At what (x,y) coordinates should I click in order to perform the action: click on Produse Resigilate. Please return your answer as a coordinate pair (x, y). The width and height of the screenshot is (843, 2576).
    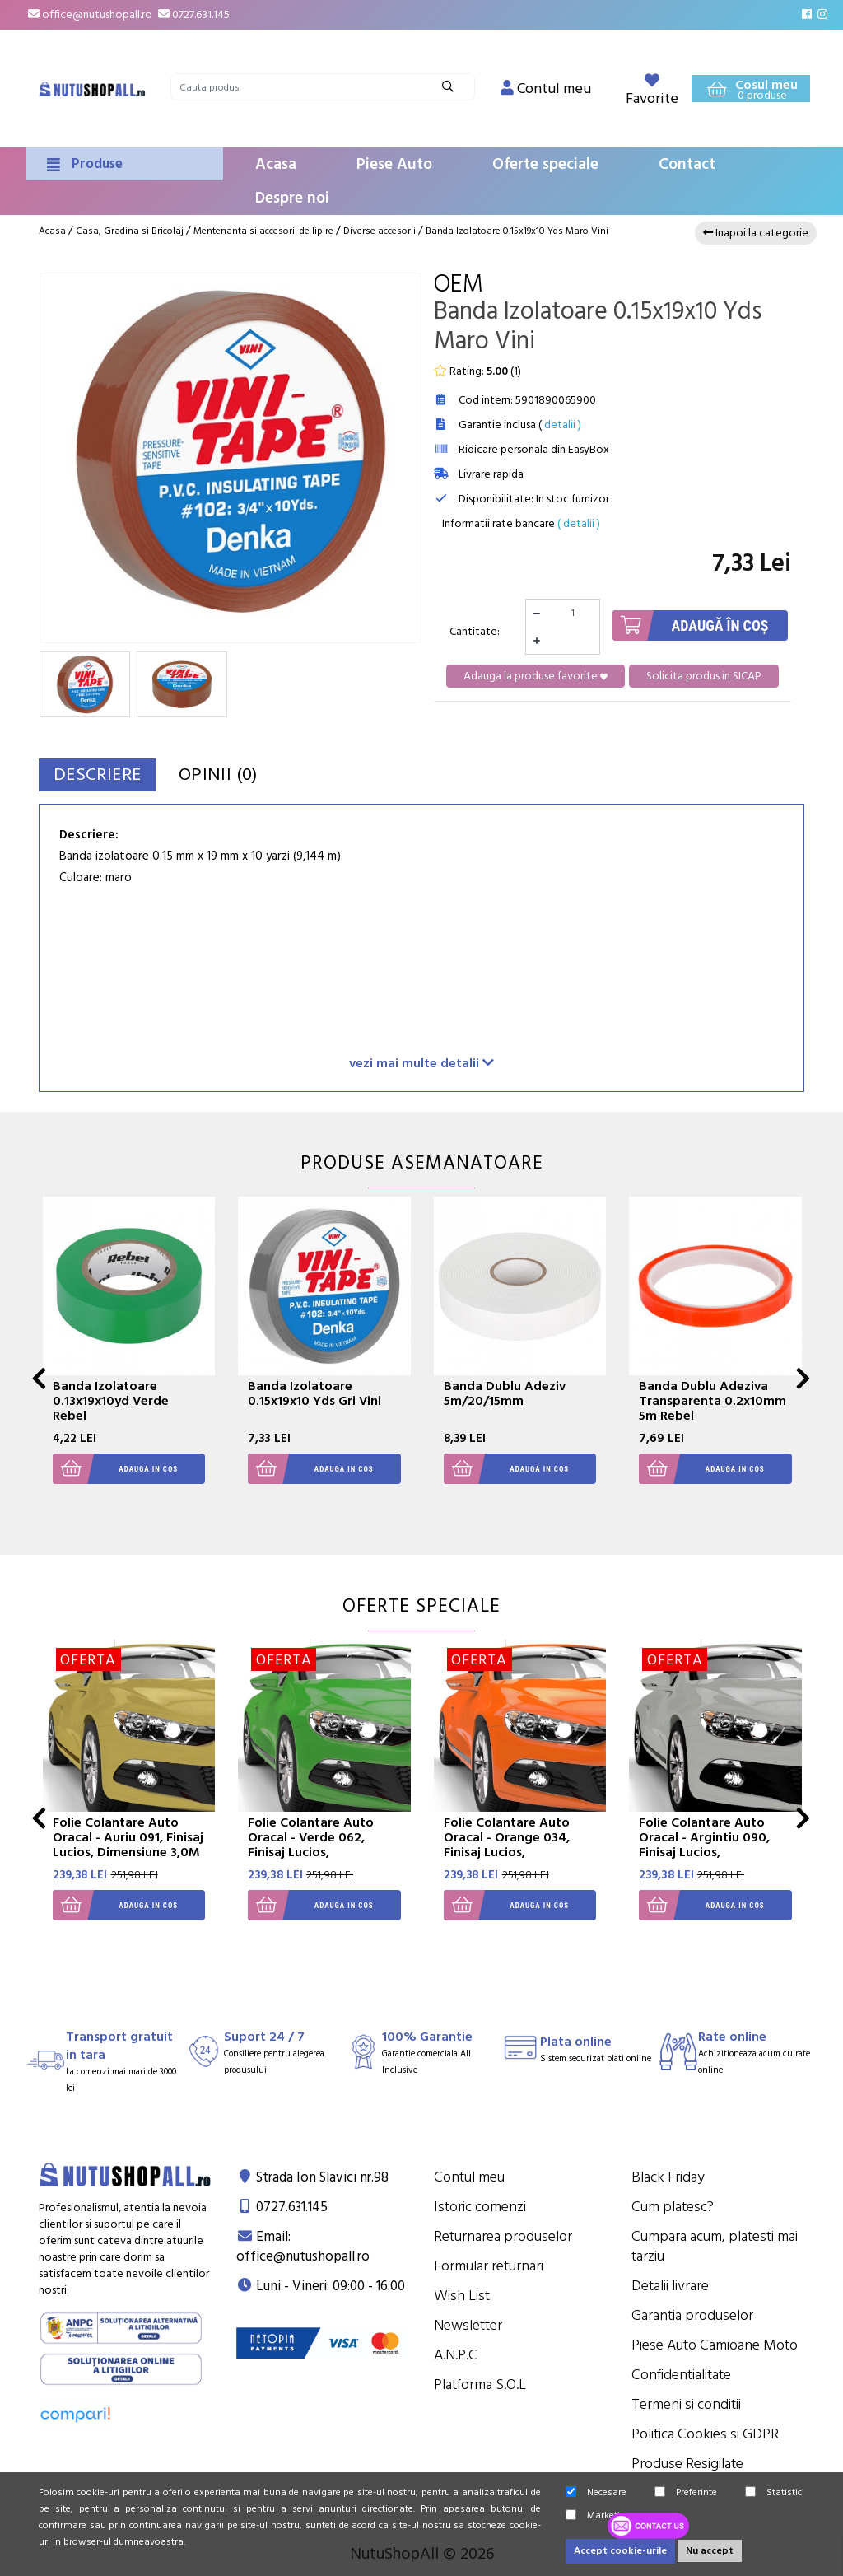
    Looking at the image, I should click on (687, 2463).